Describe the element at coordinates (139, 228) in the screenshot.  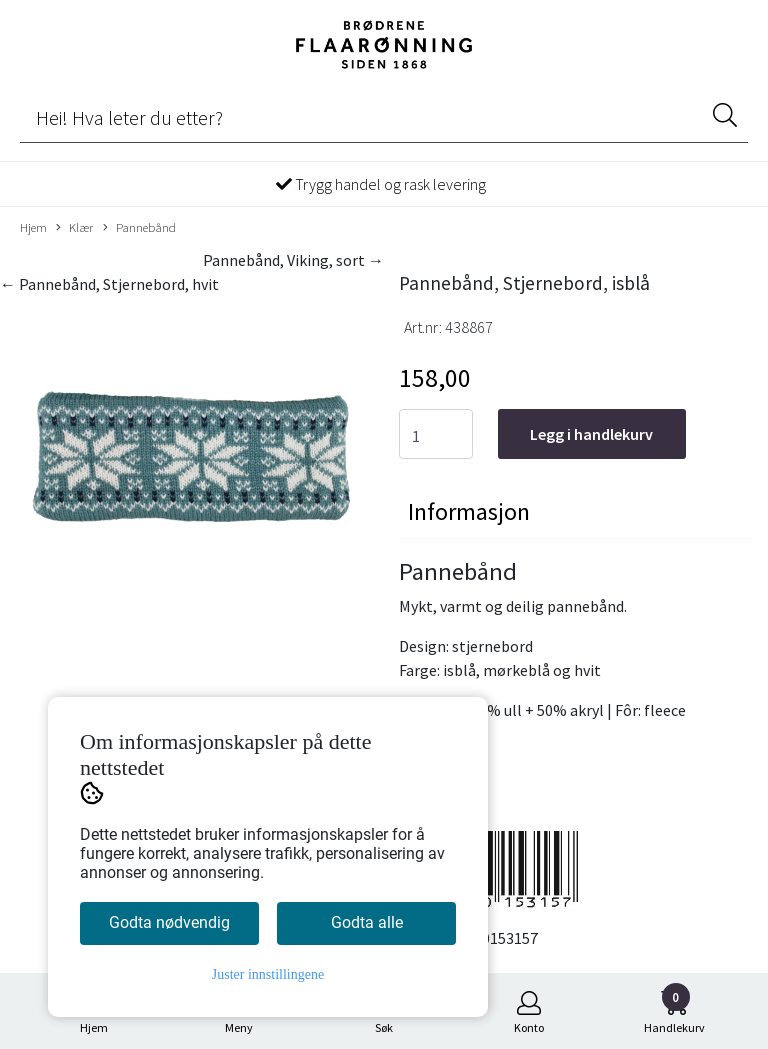
I see `Pannebånd` at that location.